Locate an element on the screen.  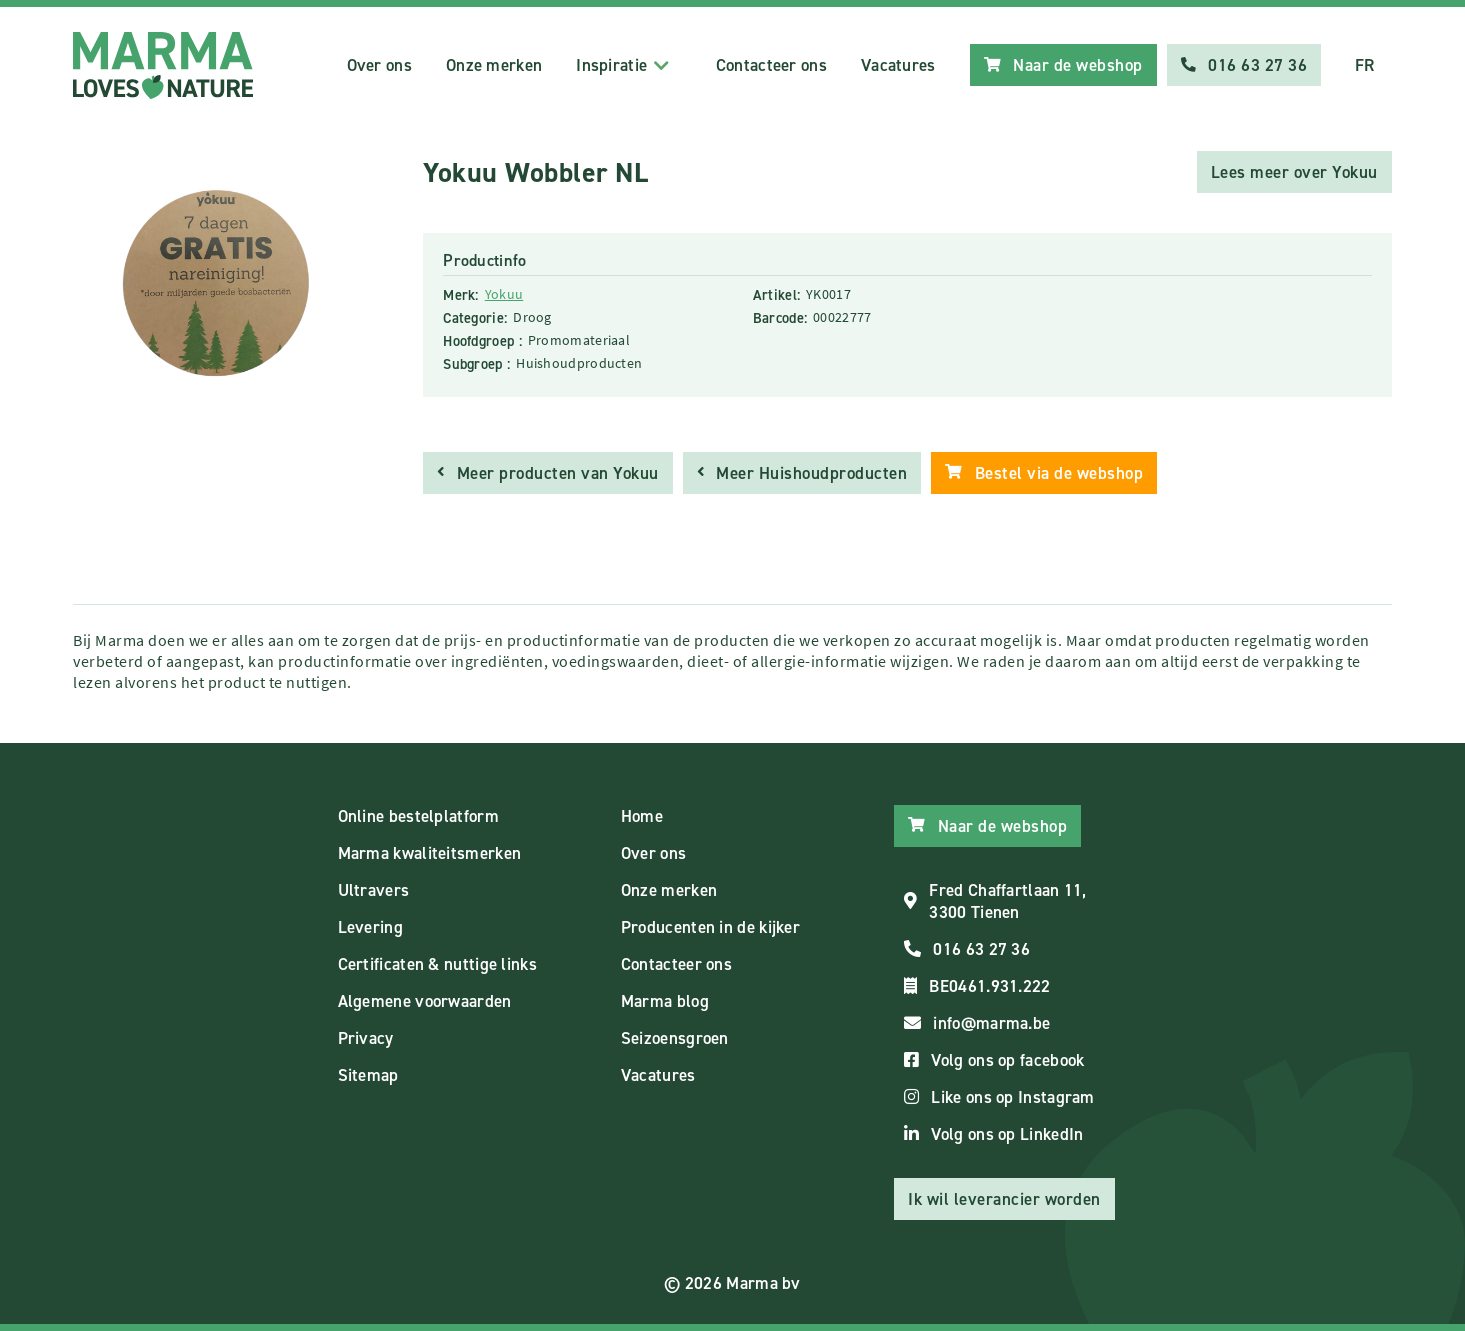
Ik wil leverancier worden is located at coordinates (1004, 1199).